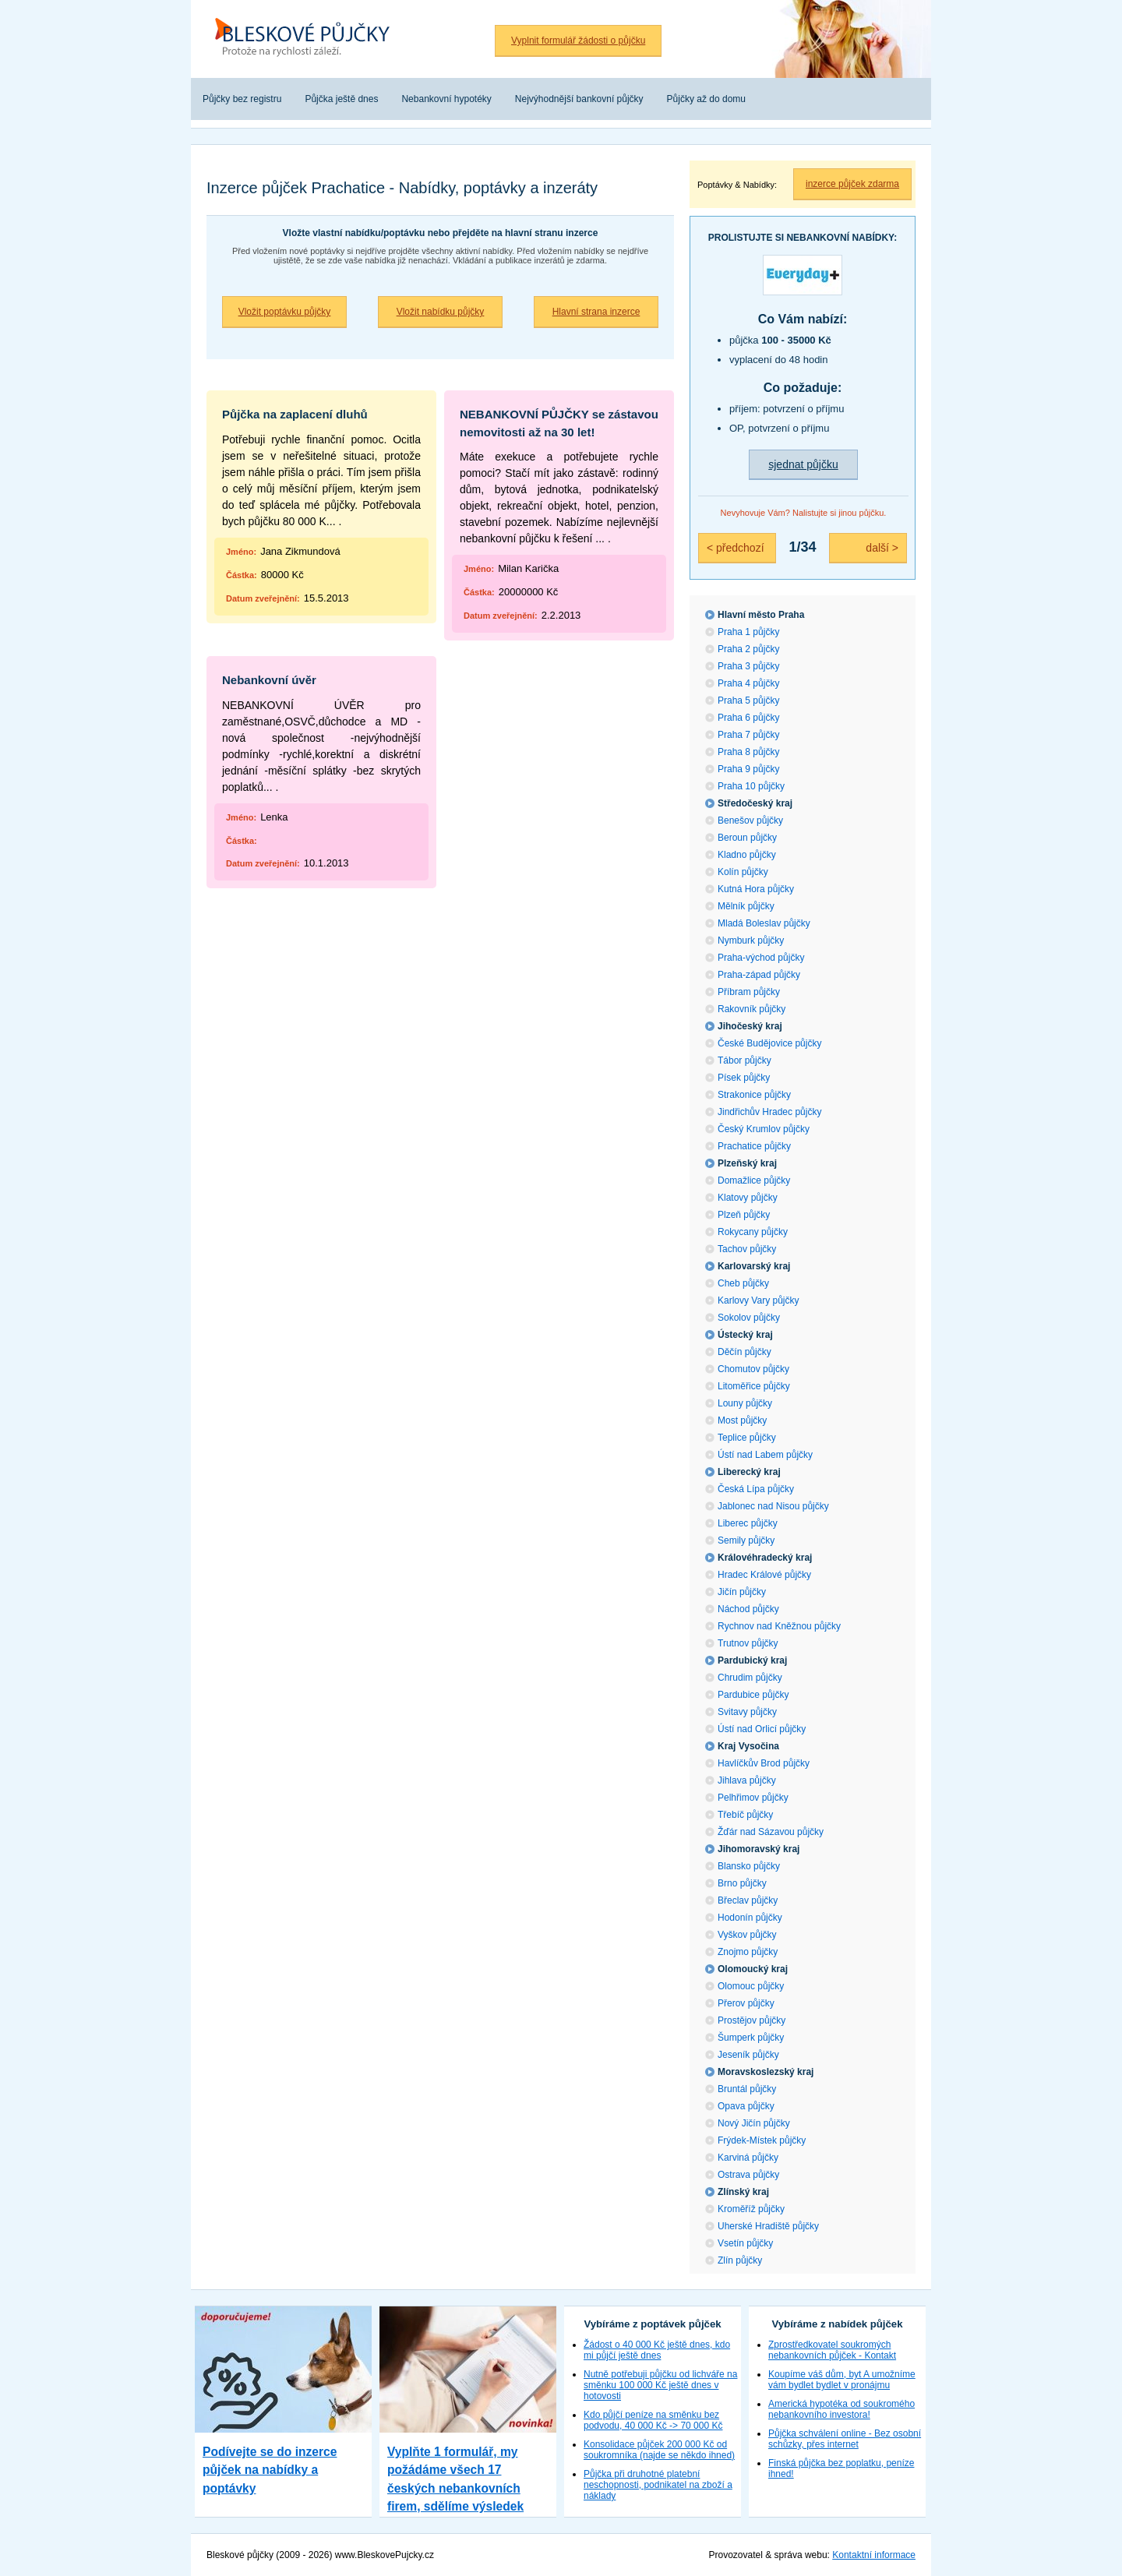  Describe the element at coordinates (744, 1214) in the screenshot. I see `Plzeň půjčky` at that location.